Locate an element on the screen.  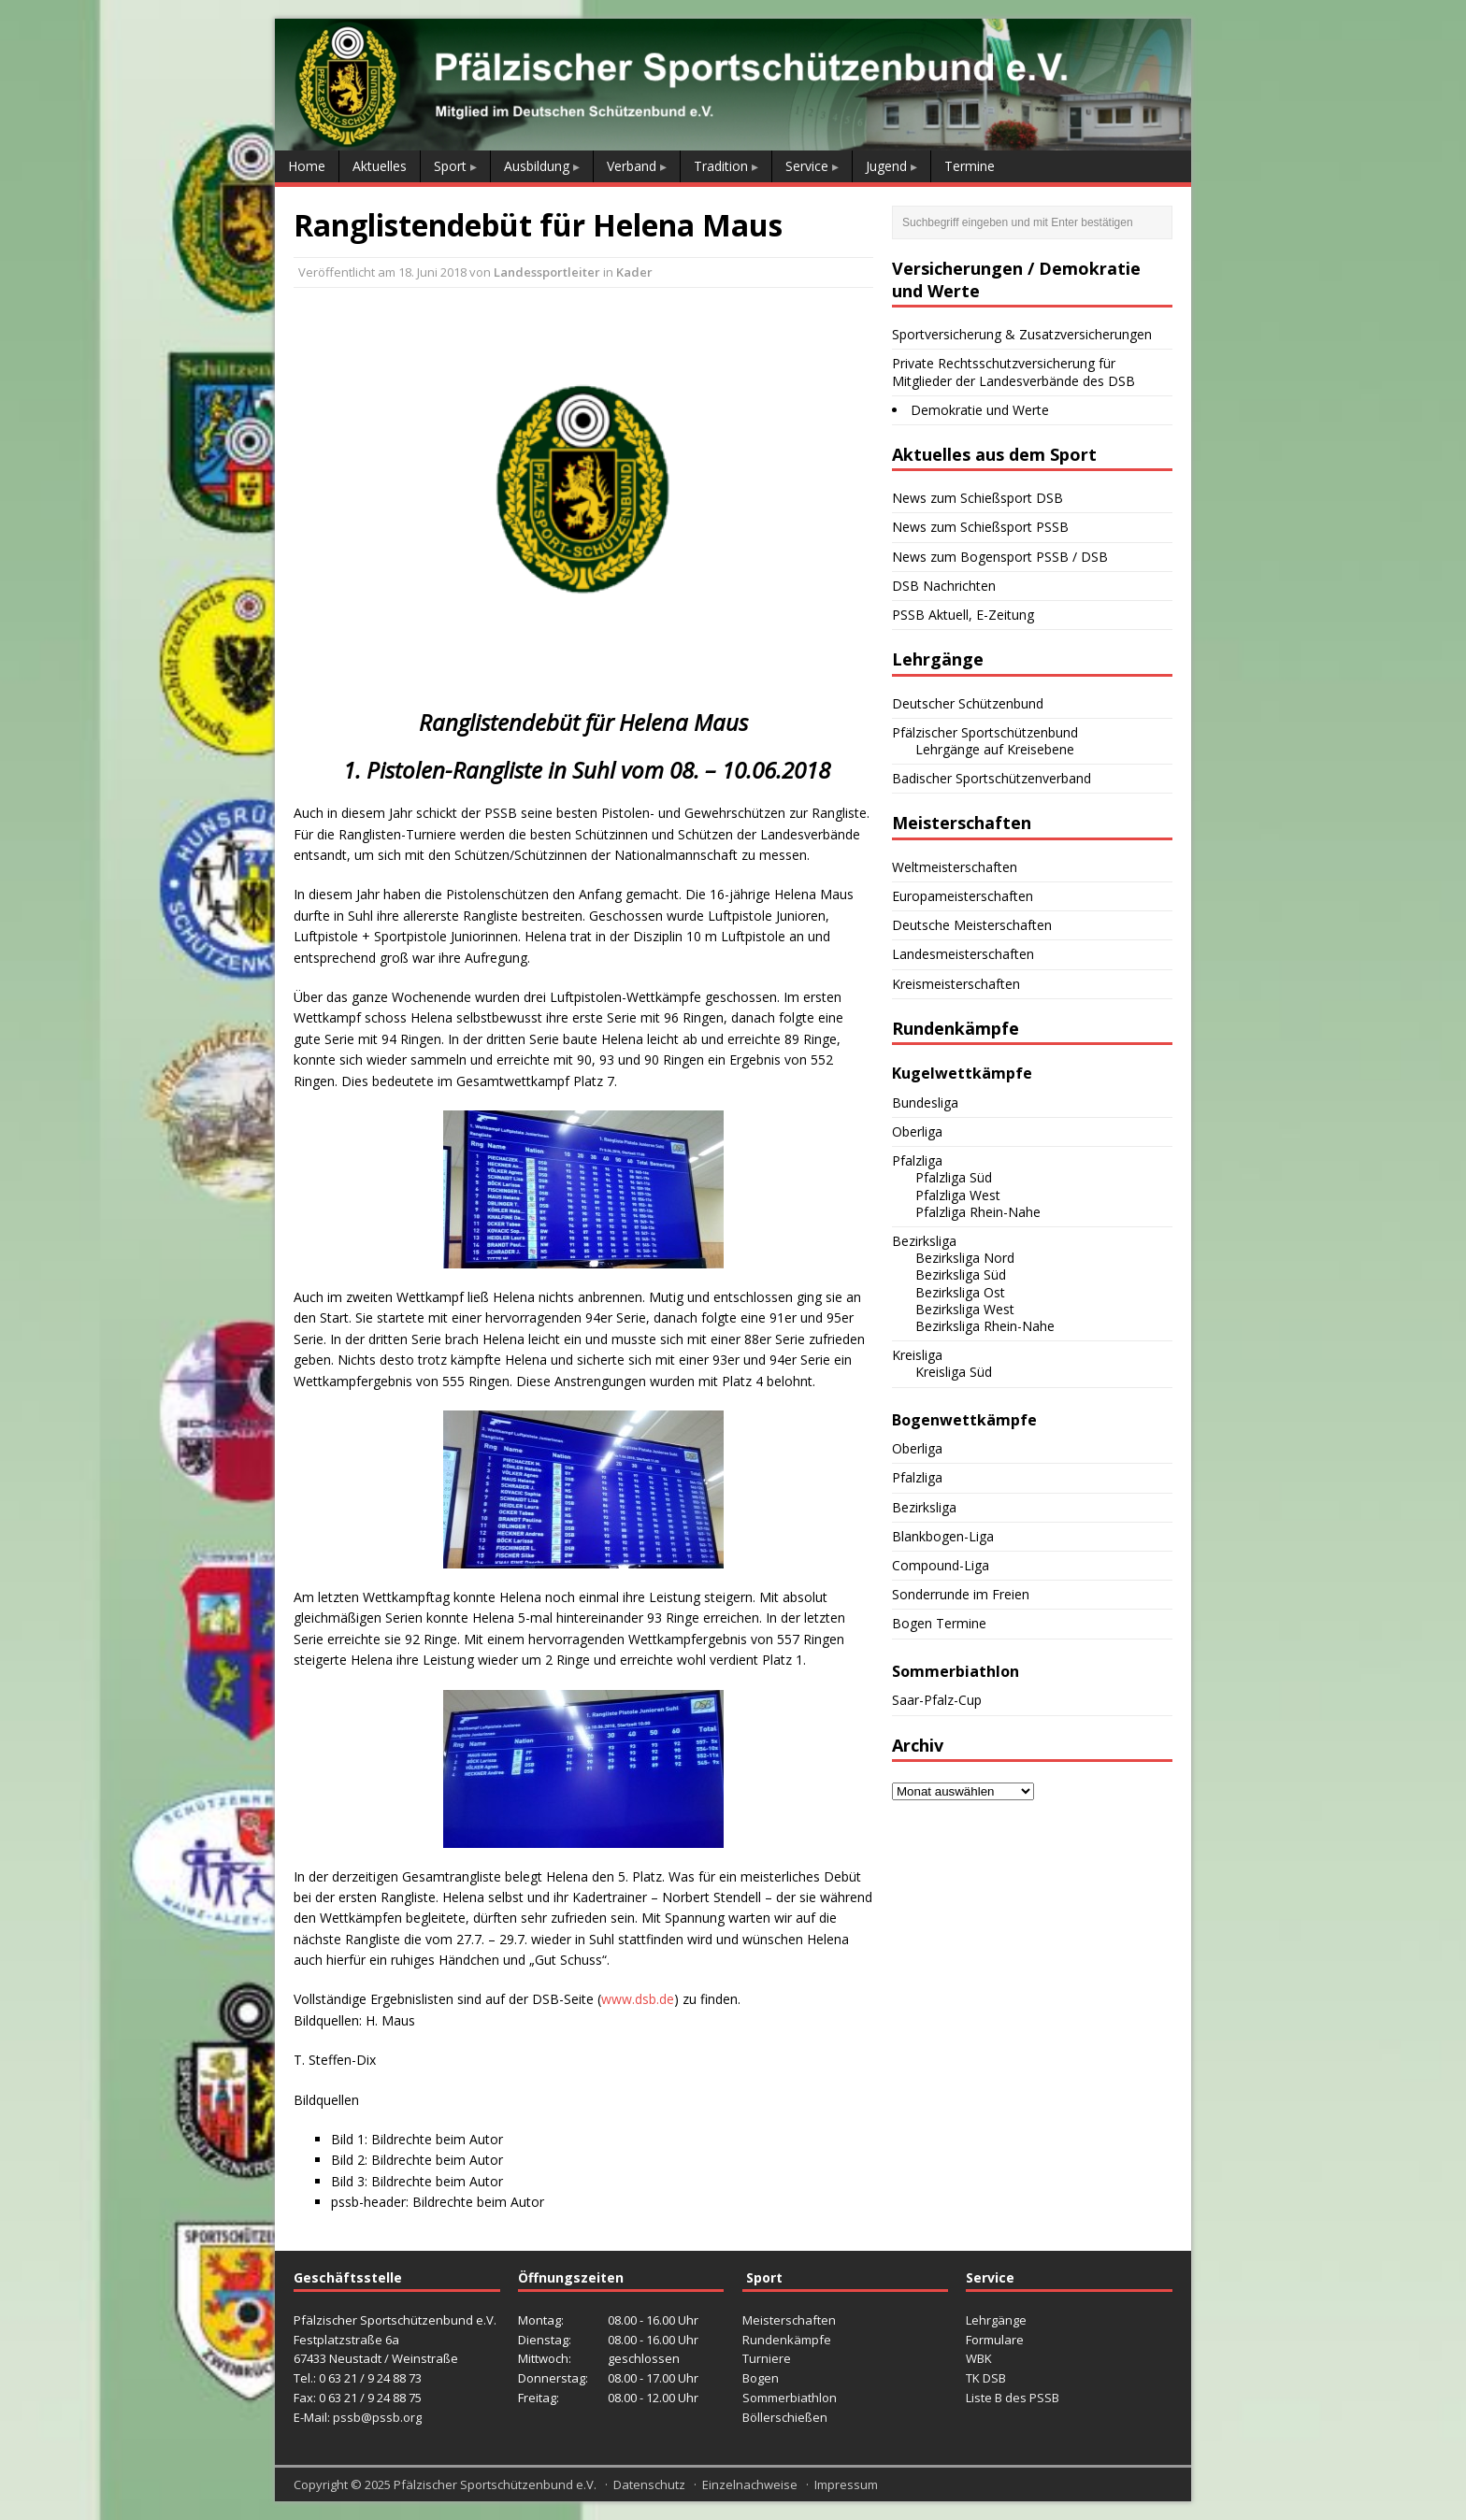
Jugend is located at coordinates (886, 166).